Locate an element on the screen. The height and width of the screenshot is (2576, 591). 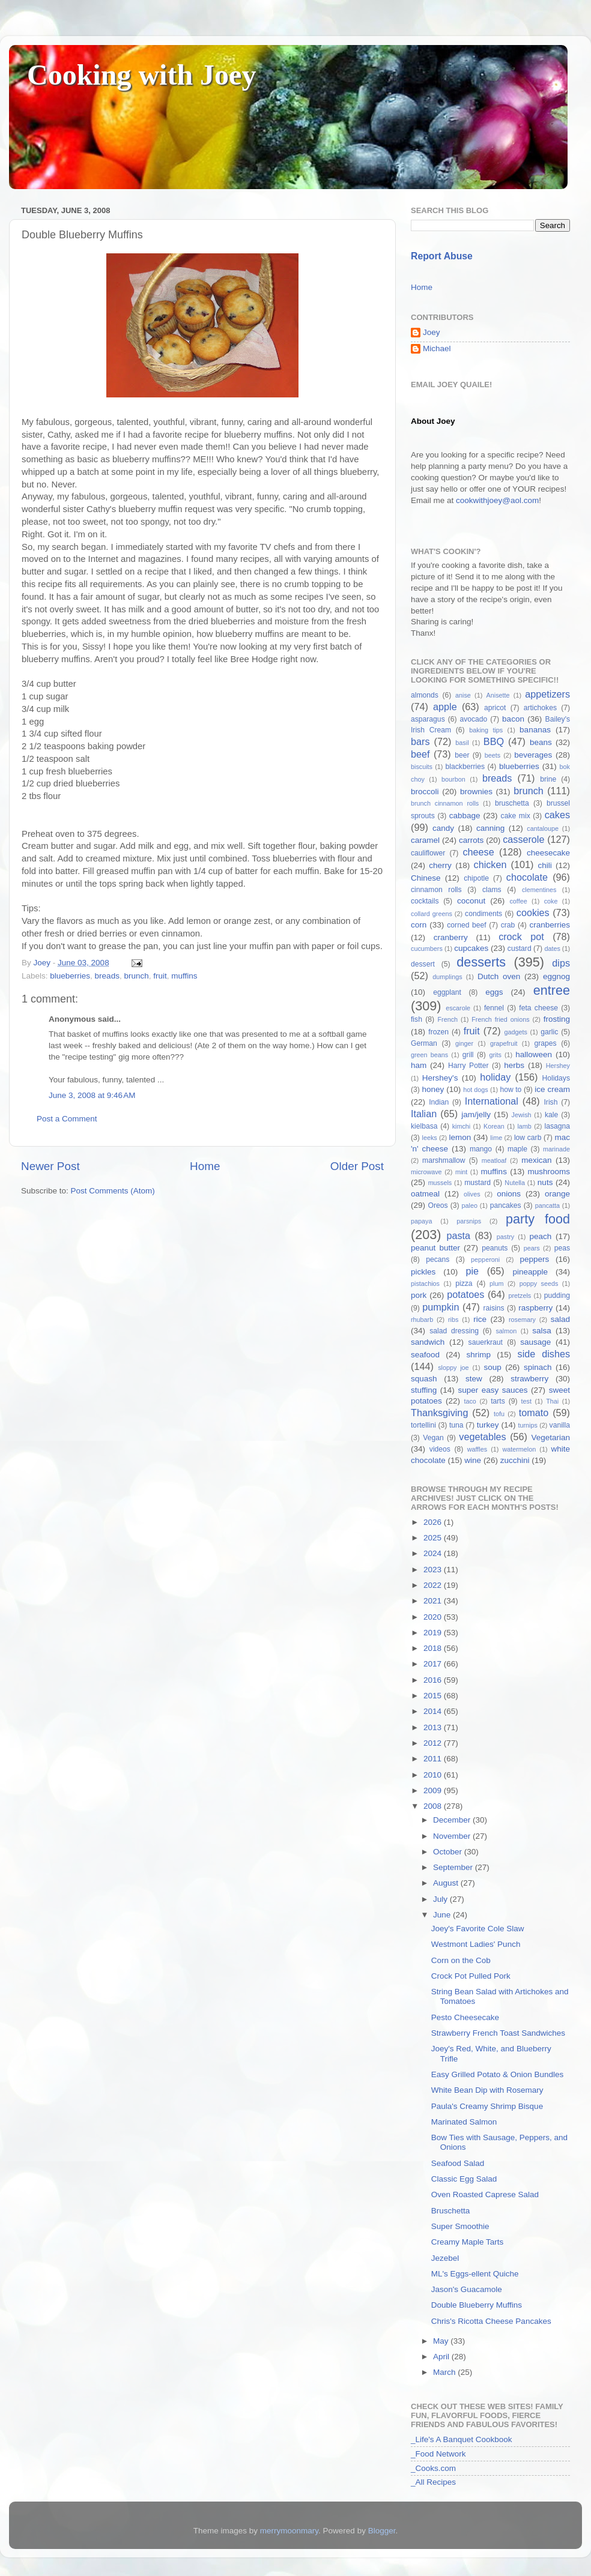
escarole is located at coordinates (458, 1008).